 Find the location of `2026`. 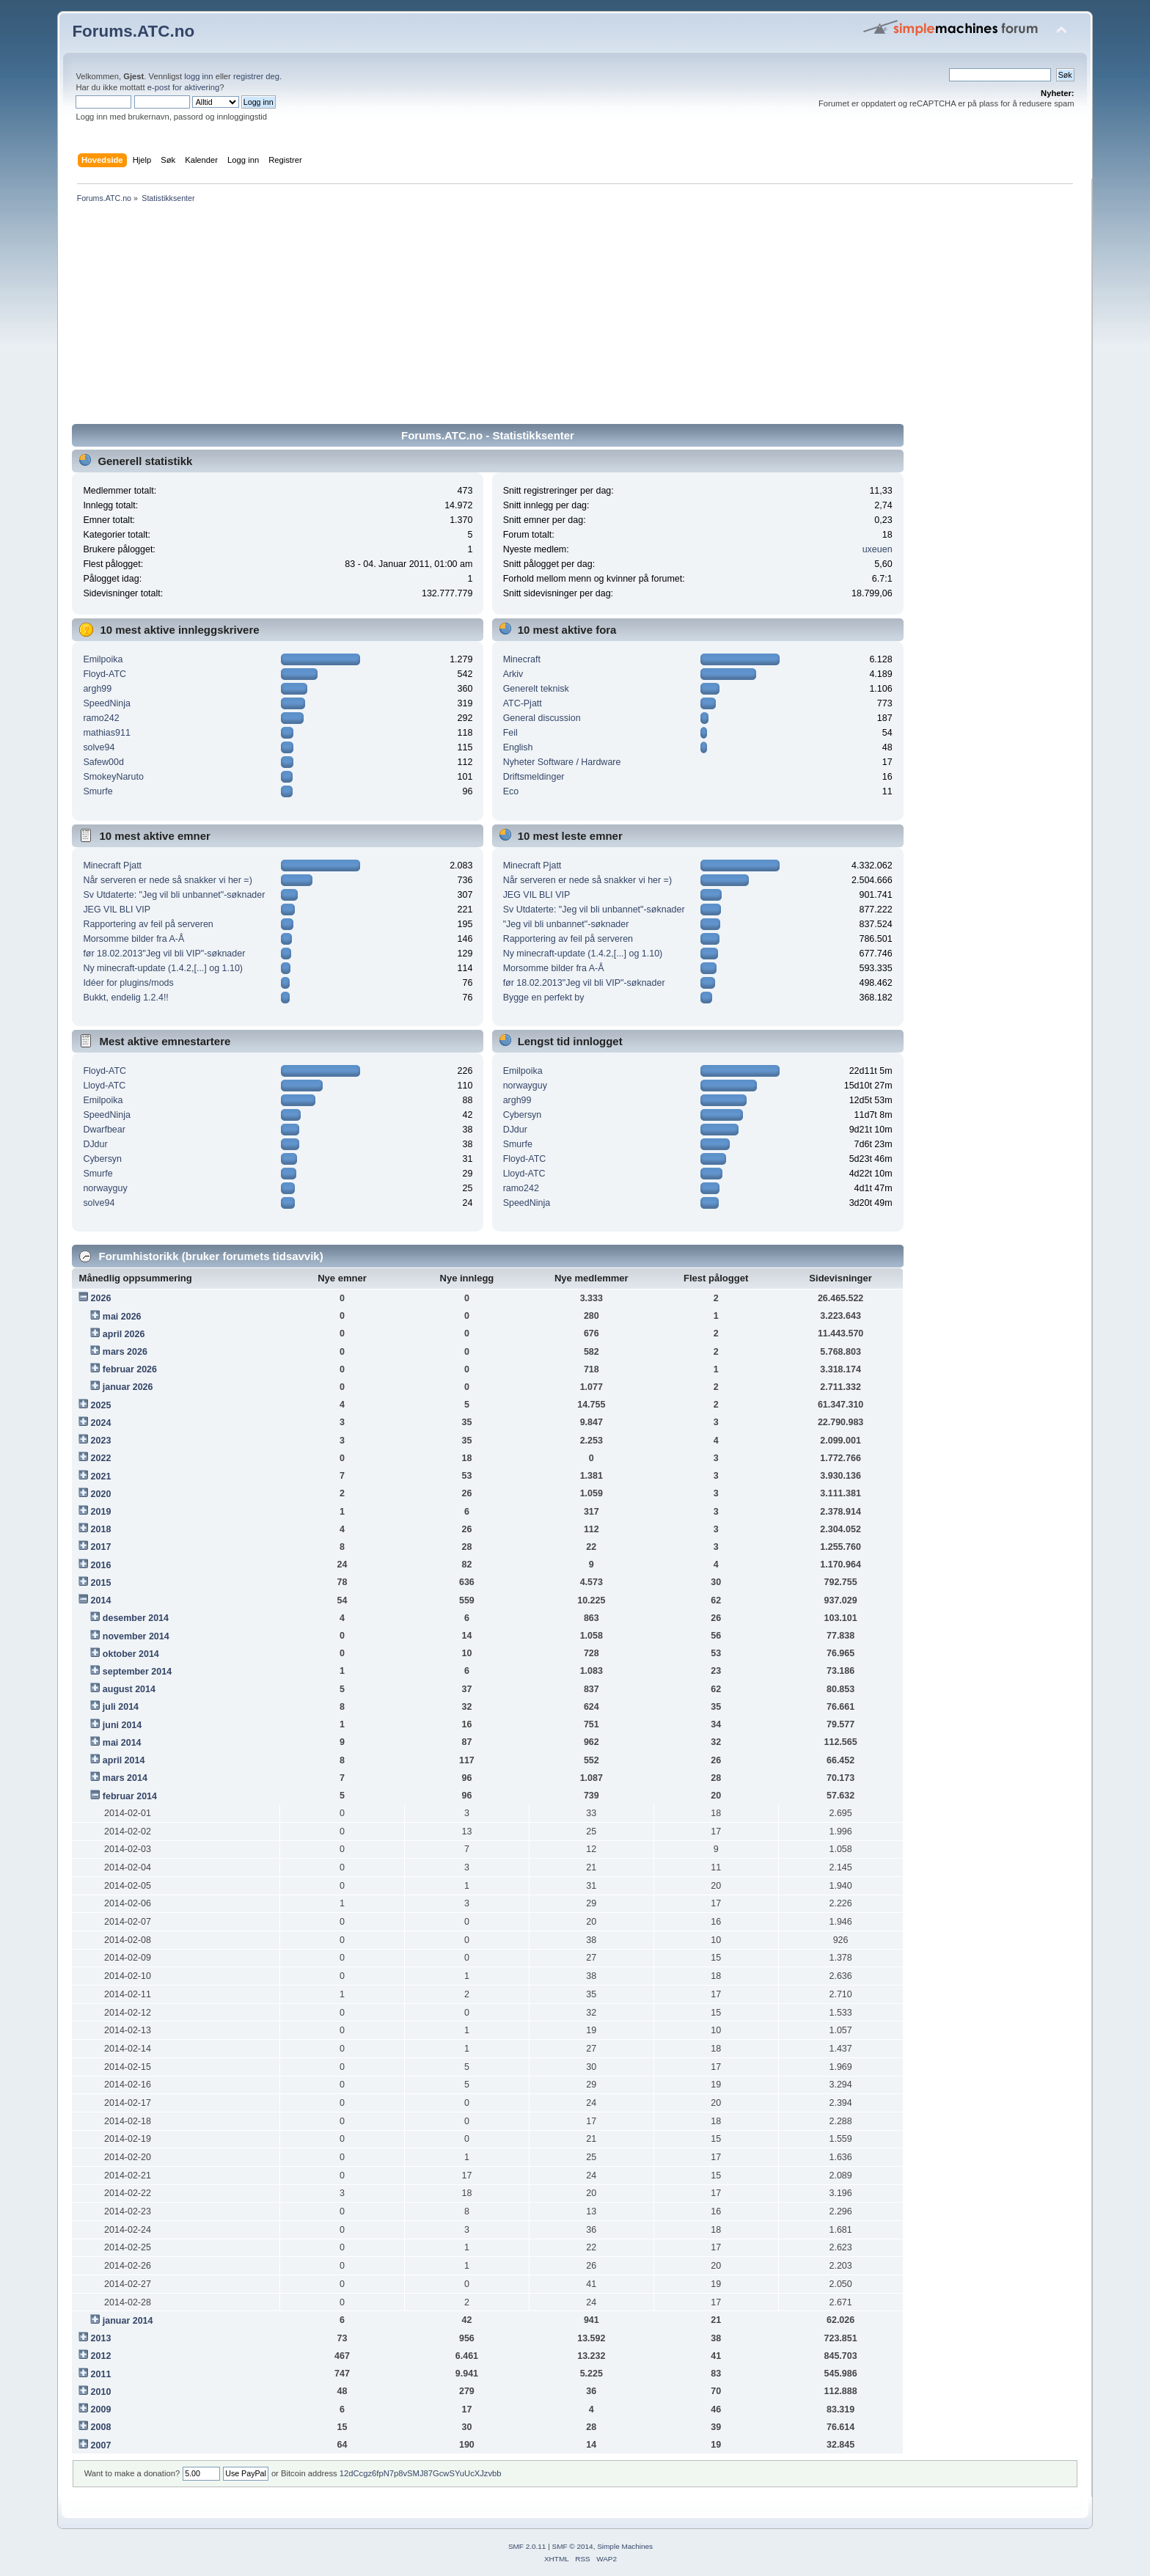

2026 is located at coordinates (101, 1298).